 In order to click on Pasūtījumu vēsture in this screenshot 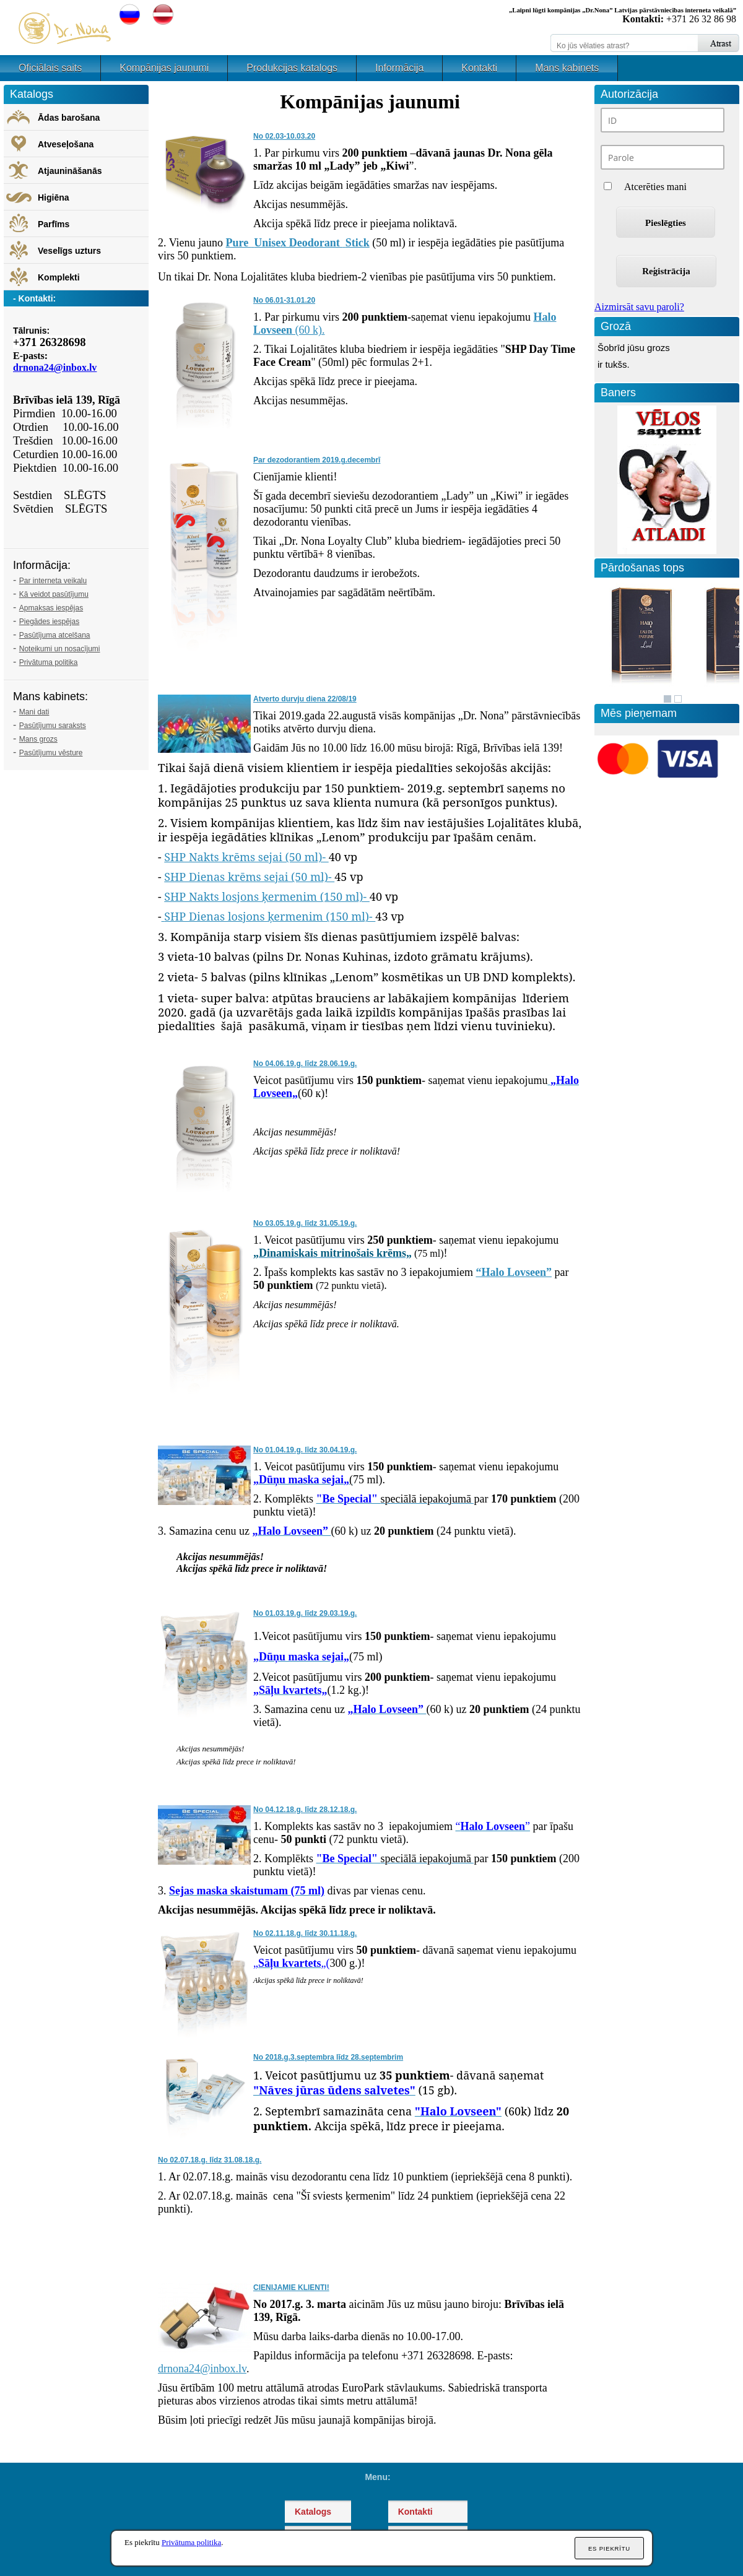, I will do `click(51, 752)`.